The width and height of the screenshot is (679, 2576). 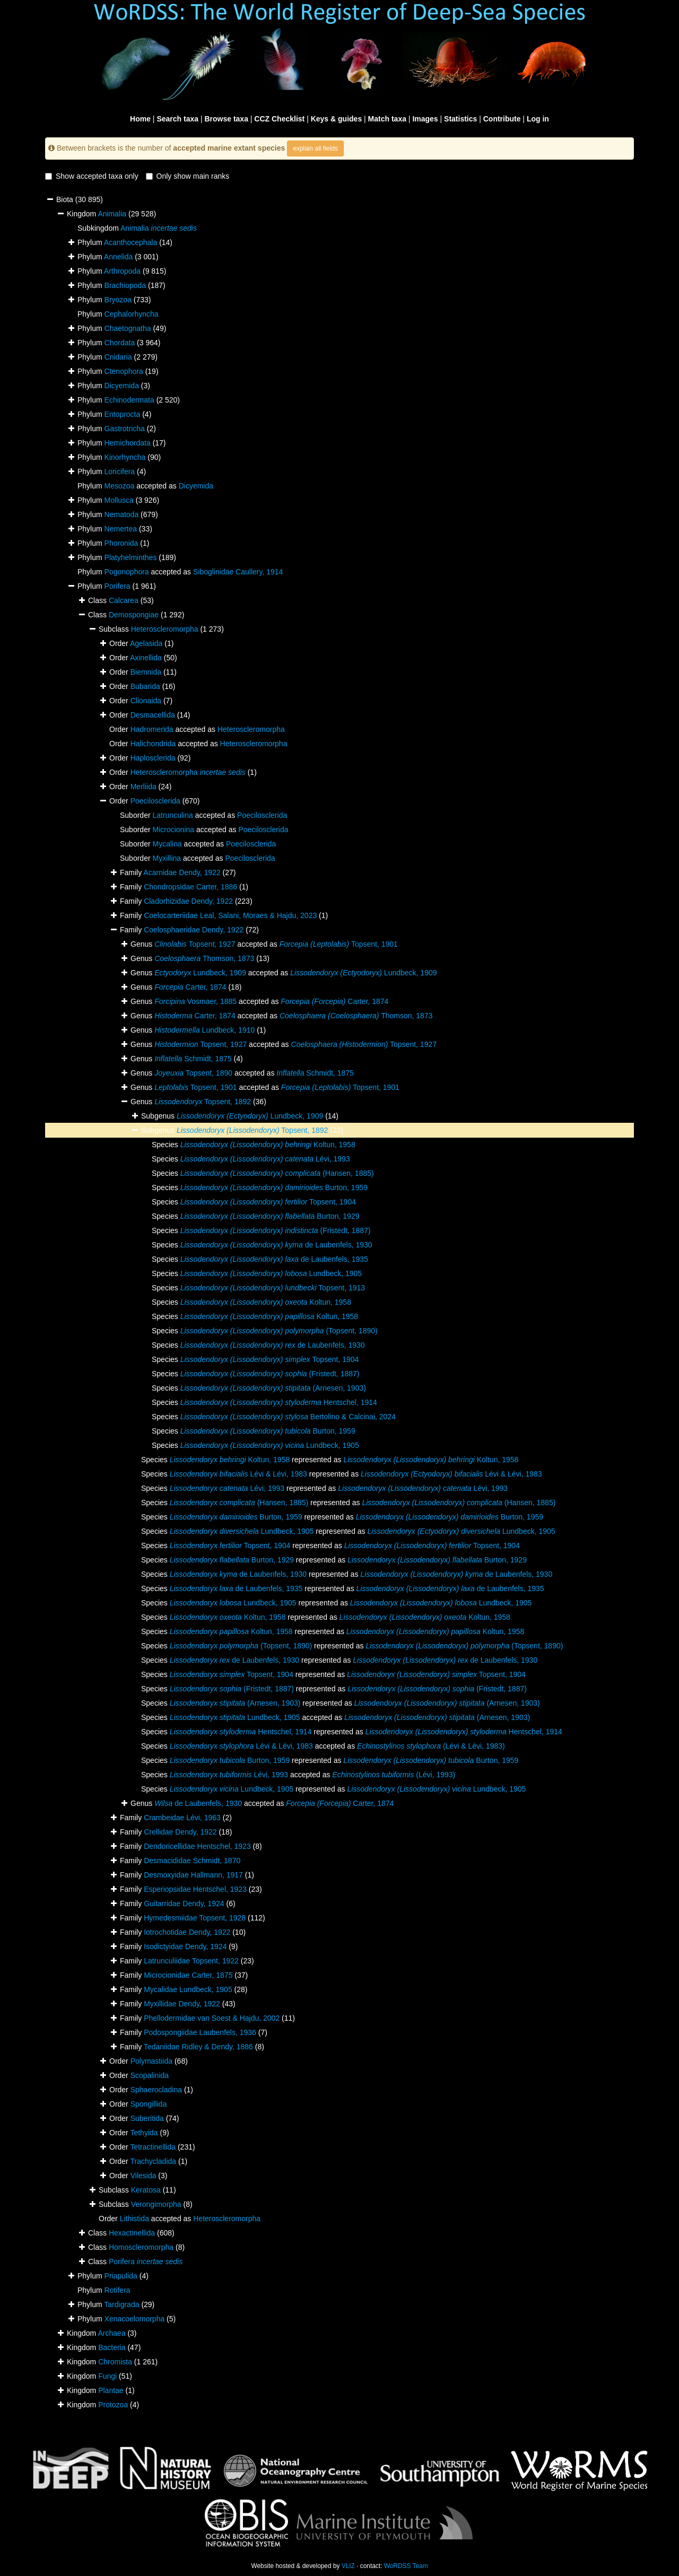 What do you see at coordinates (187, 1932) in the screenshot?
I see `Iotrochotidae Dendy, 1922` at bounding box center [187, 1932].